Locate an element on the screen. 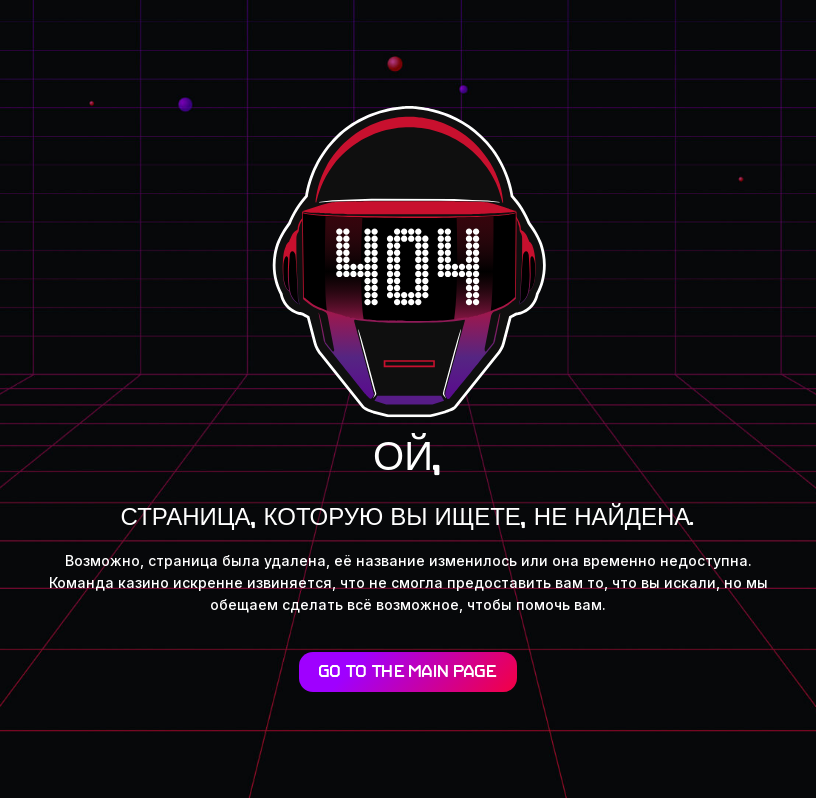  Go to the main page is located at coordinates (408, 673).